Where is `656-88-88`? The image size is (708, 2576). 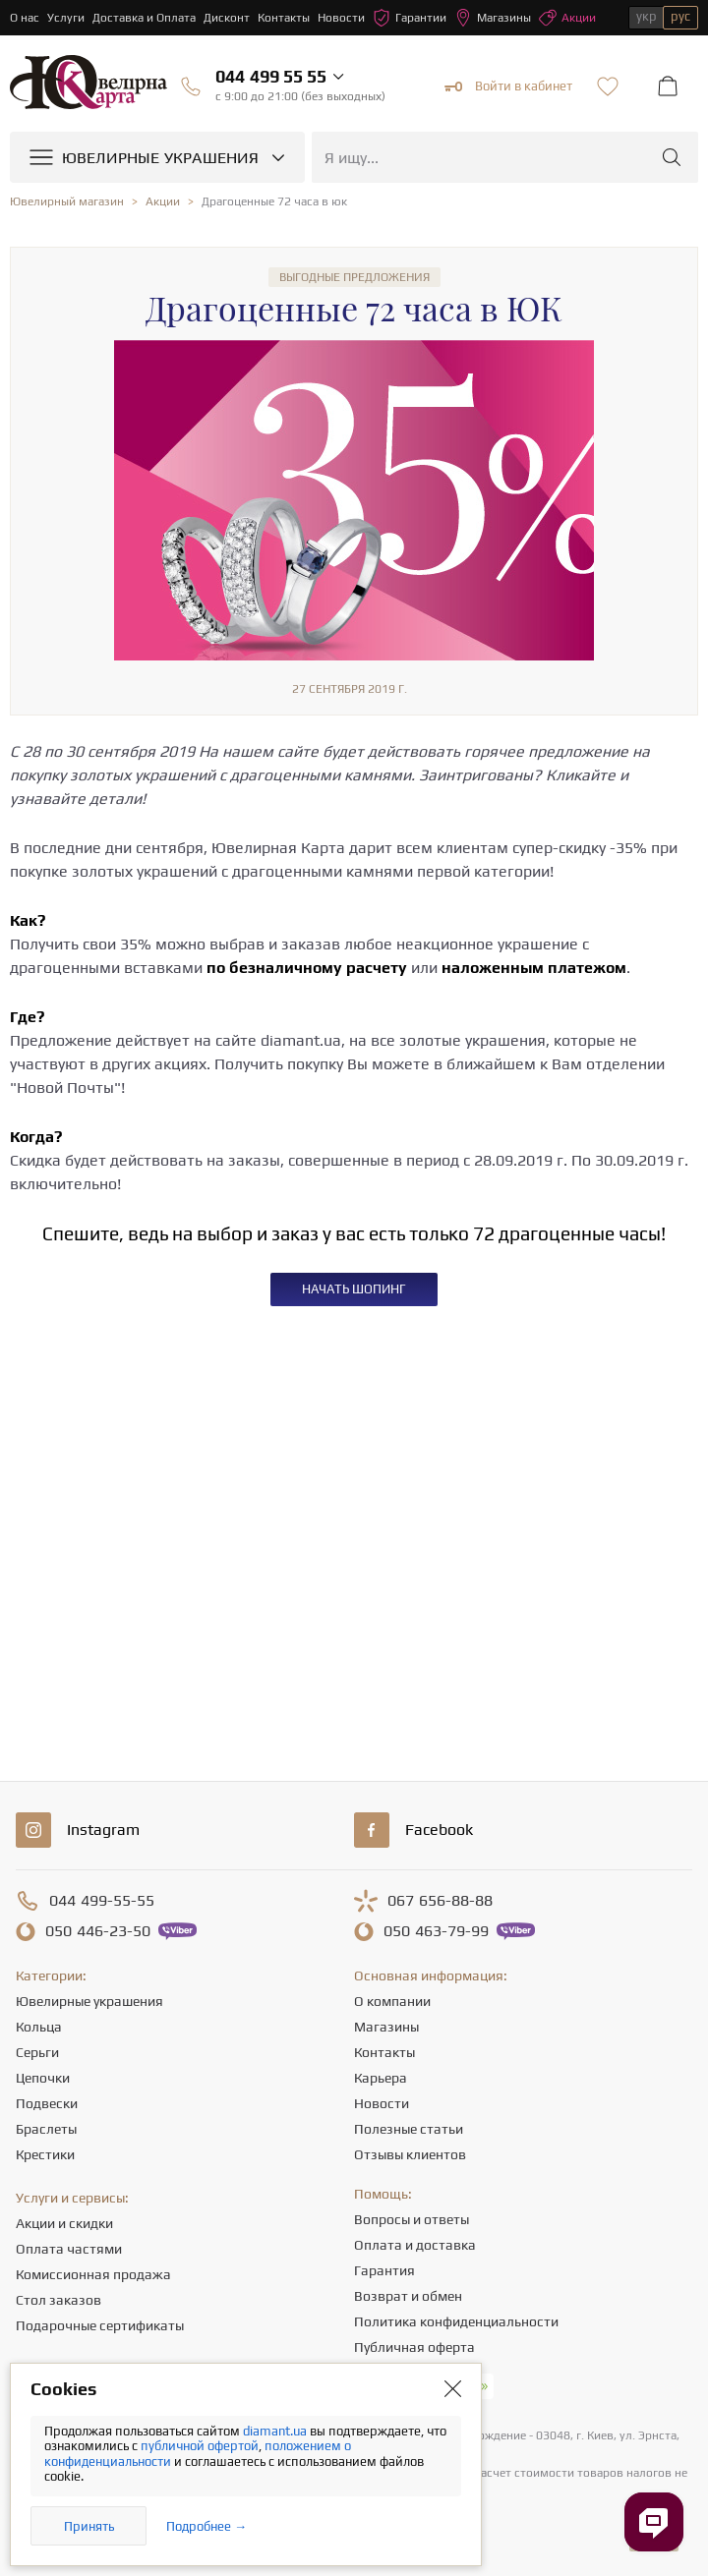
656-88-88 is located at coordinates (440, 1901).